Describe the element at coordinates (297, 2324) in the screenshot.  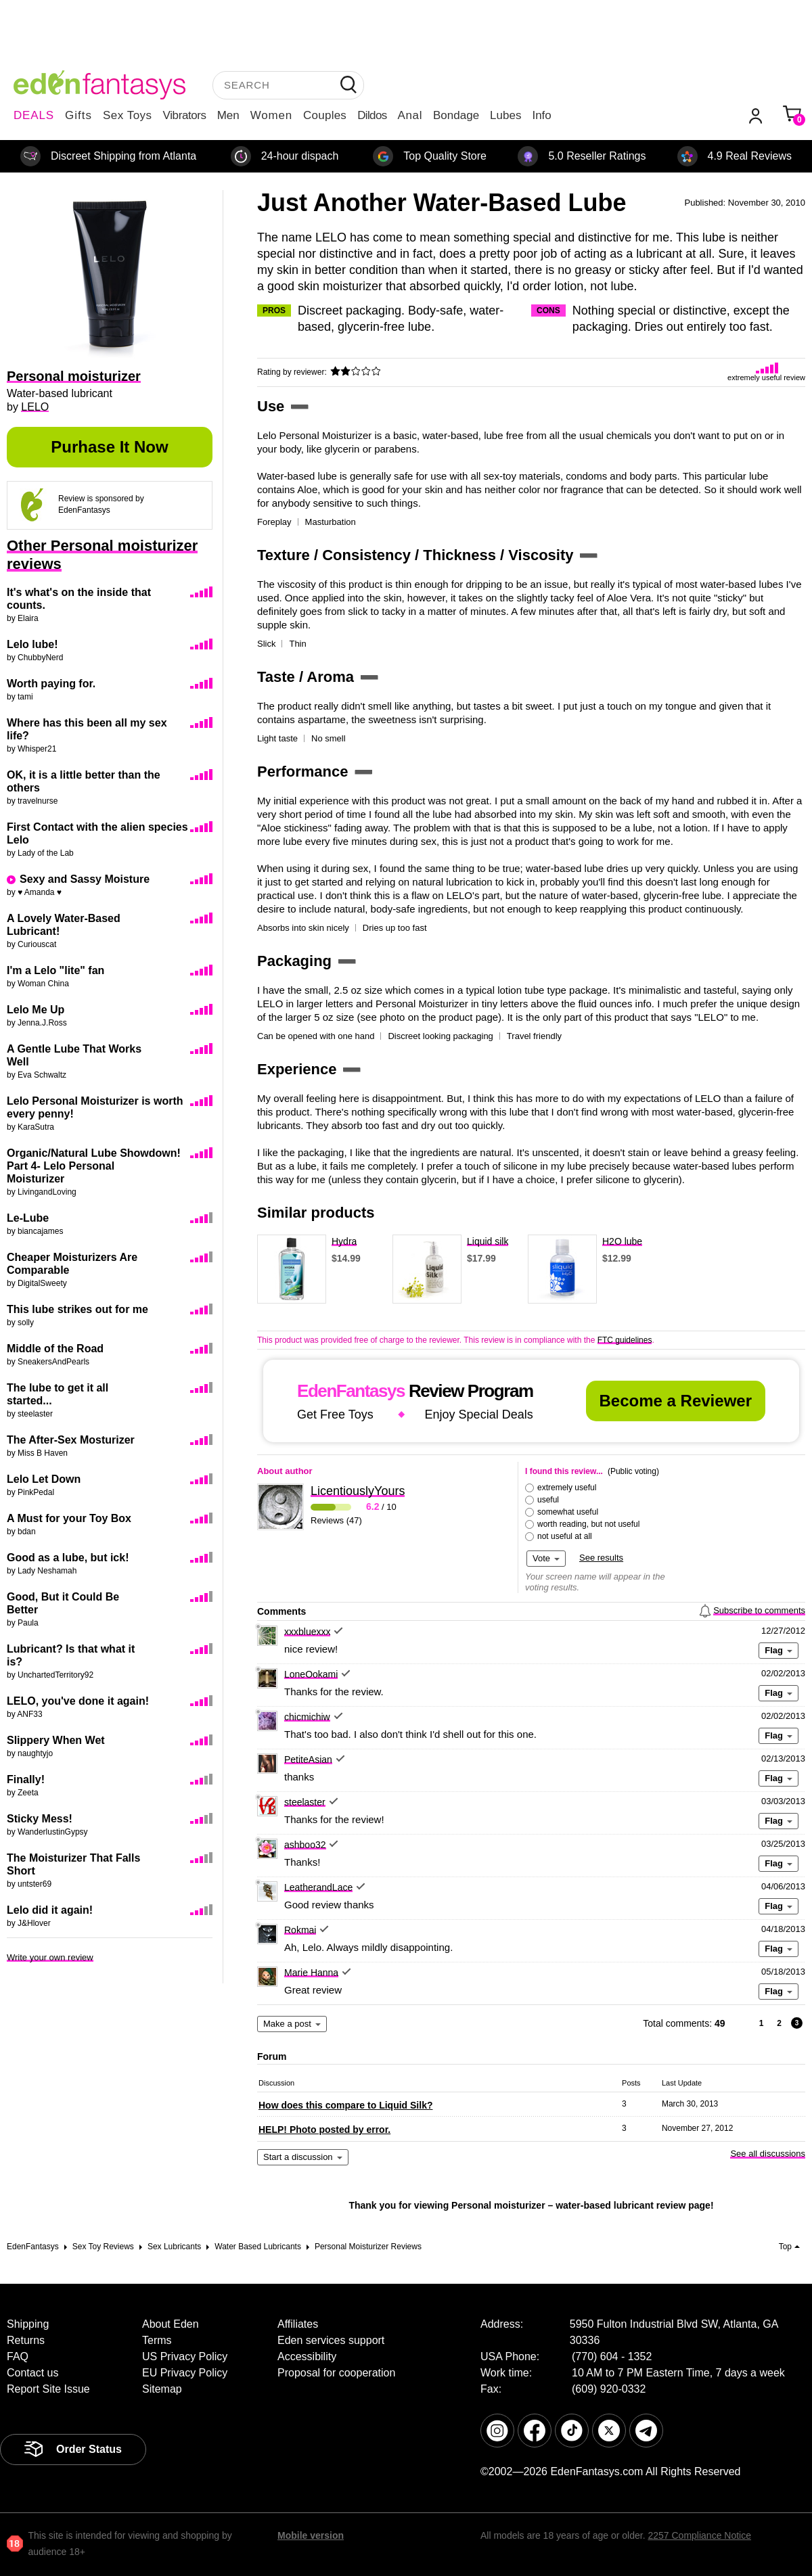
I see `Affiliates` at that location.